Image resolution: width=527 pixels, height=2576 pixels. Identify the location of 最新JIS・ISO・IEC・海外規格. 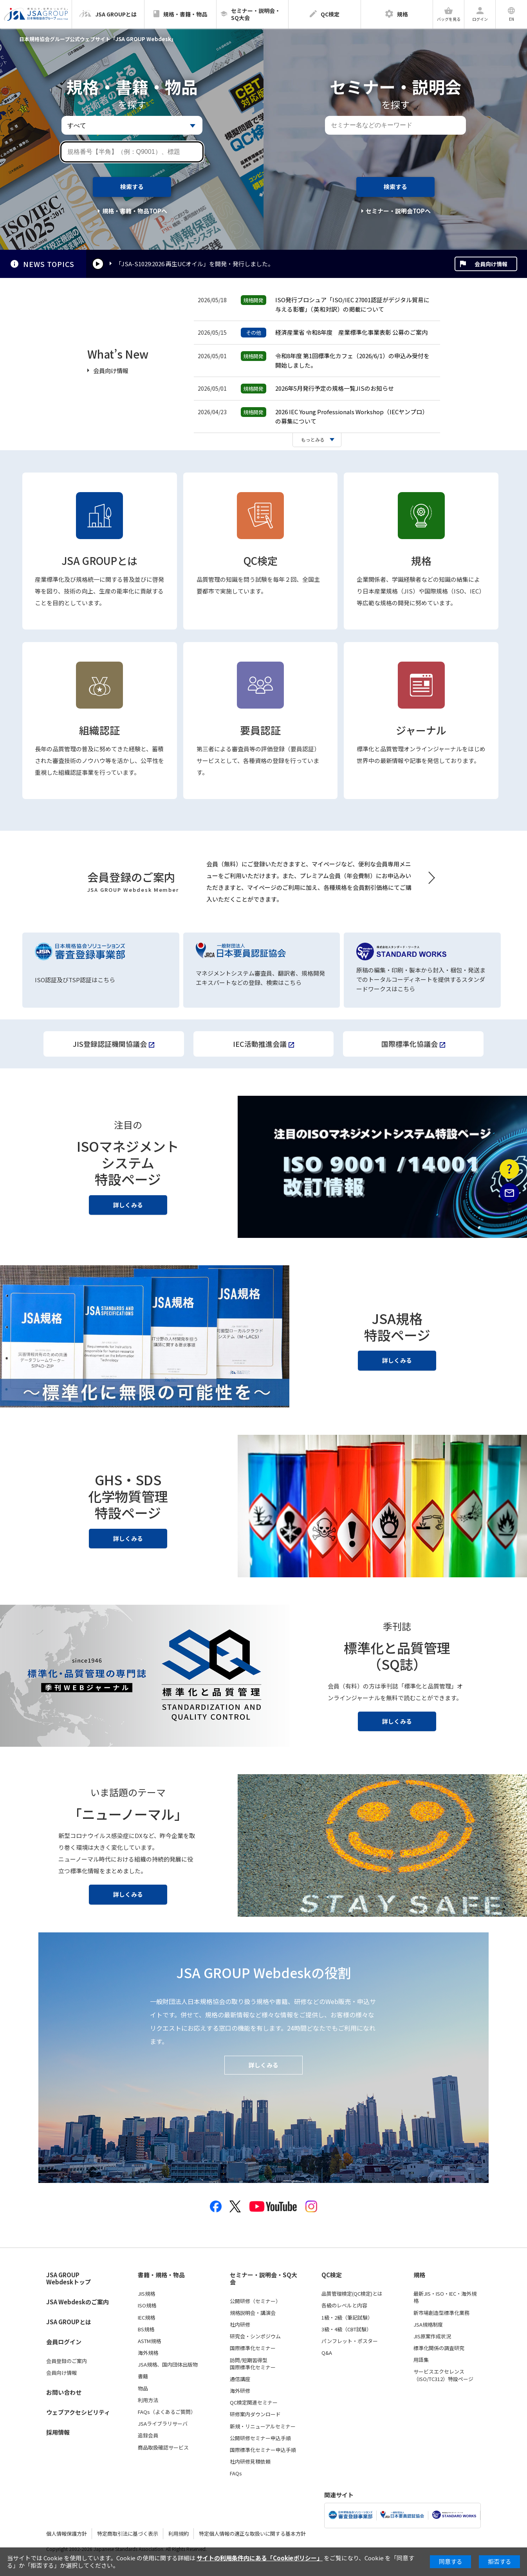
(444, 2297).